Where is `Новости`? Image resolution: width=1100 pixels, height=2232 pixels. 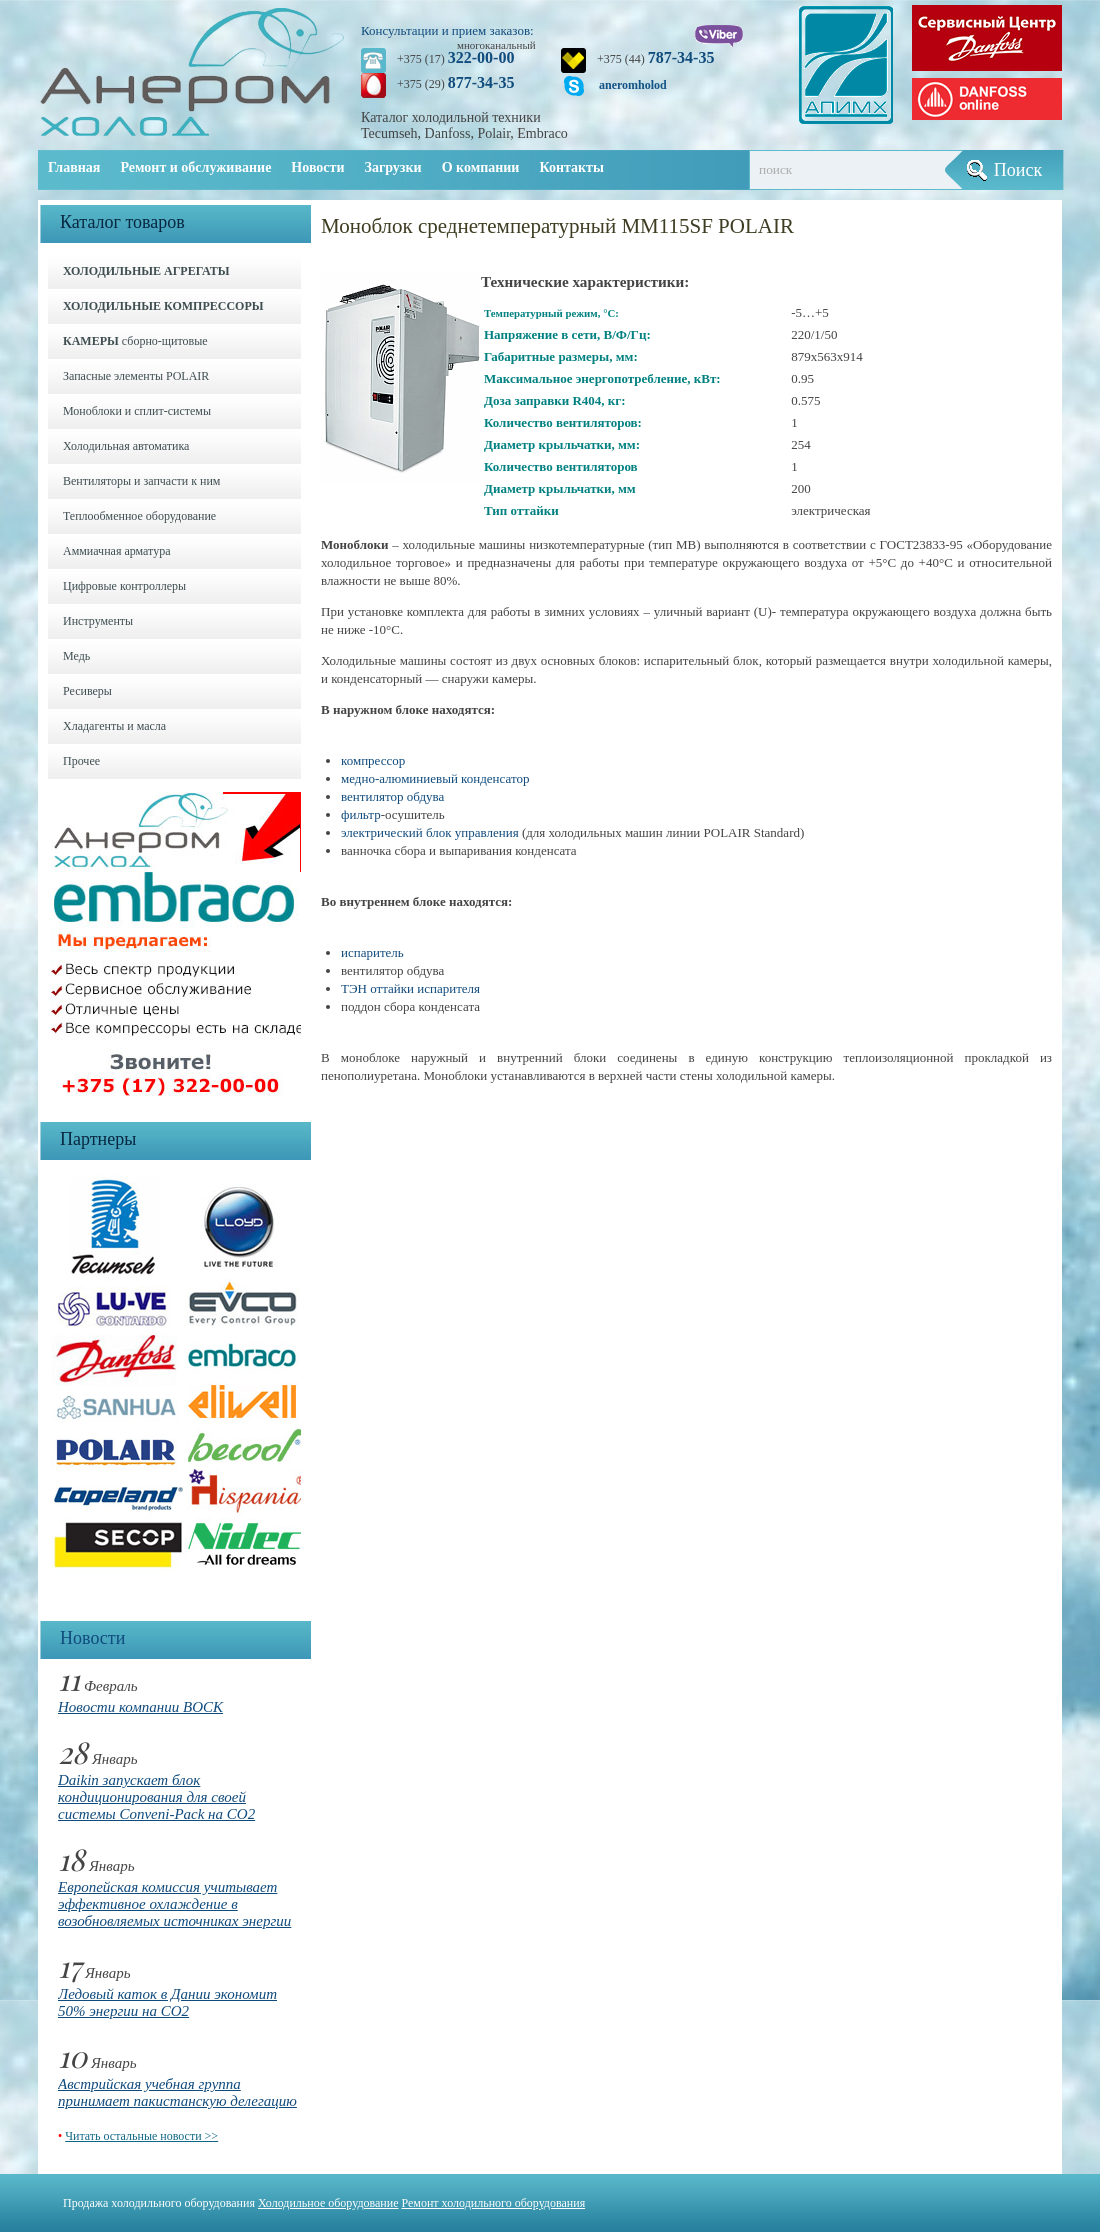
Новости is located at coordinates (317, 167).